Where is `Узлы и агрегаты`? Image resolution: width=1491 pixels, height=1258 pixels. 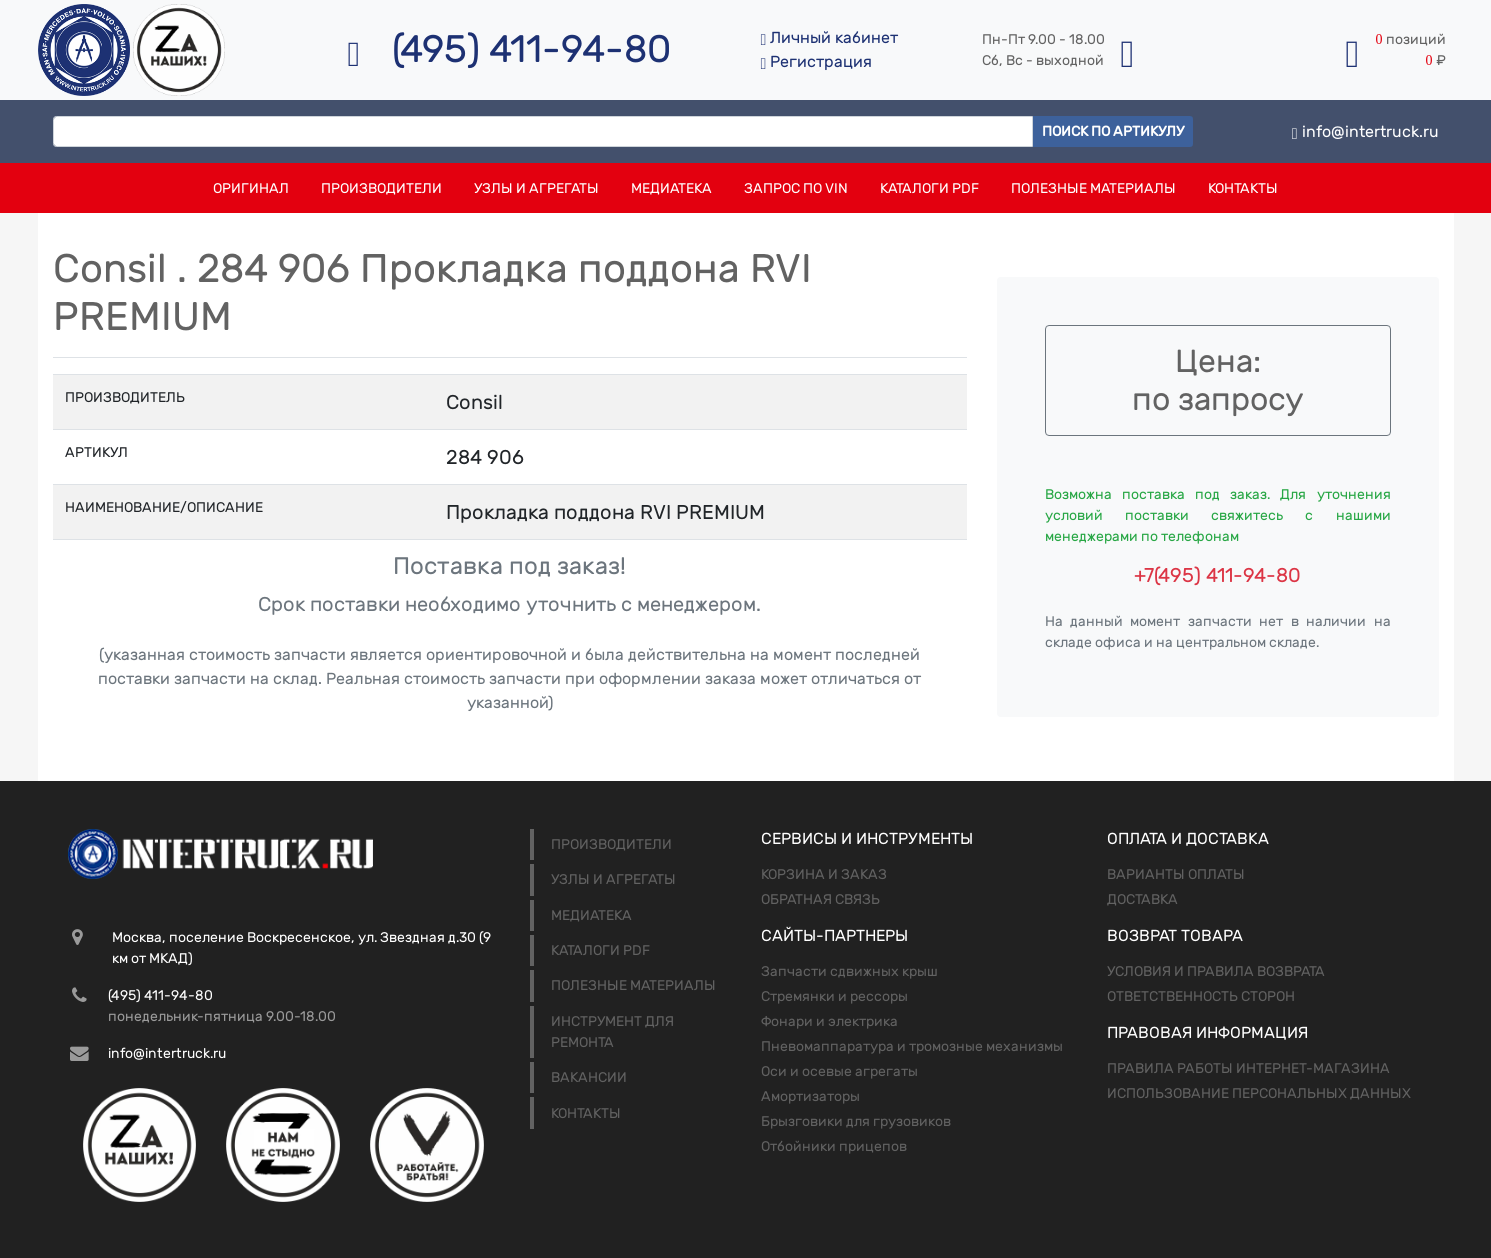
Узлы и агрегаты is located at coordinates (536, 188).